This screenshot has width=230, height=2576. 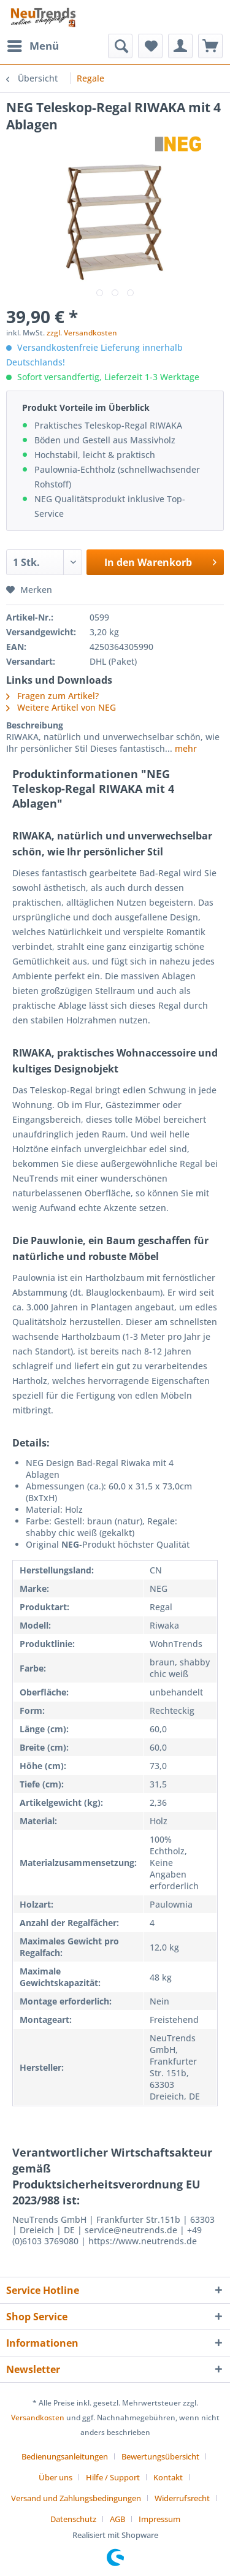 I want to click on [Suche anzeigen / schließen], so click(x=120, y=46).